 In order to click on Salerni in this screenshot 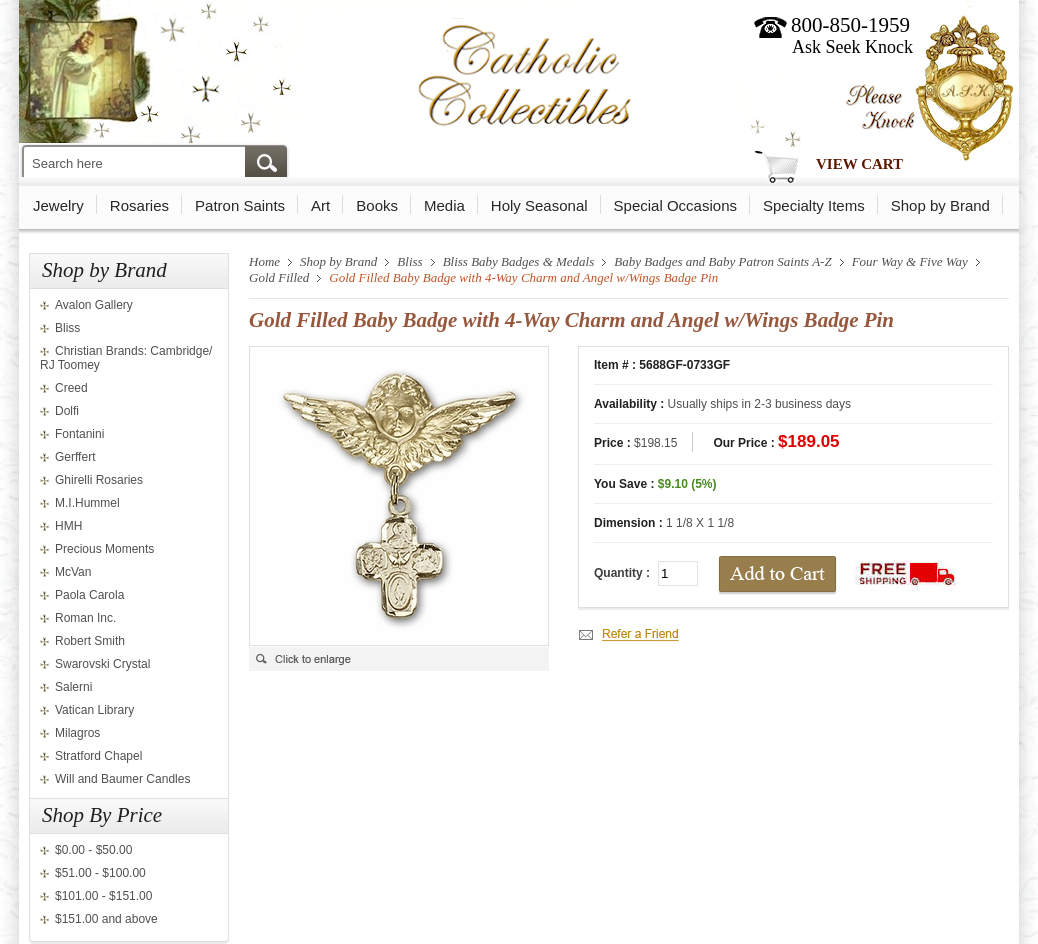, I will do `click(73, 687)`.